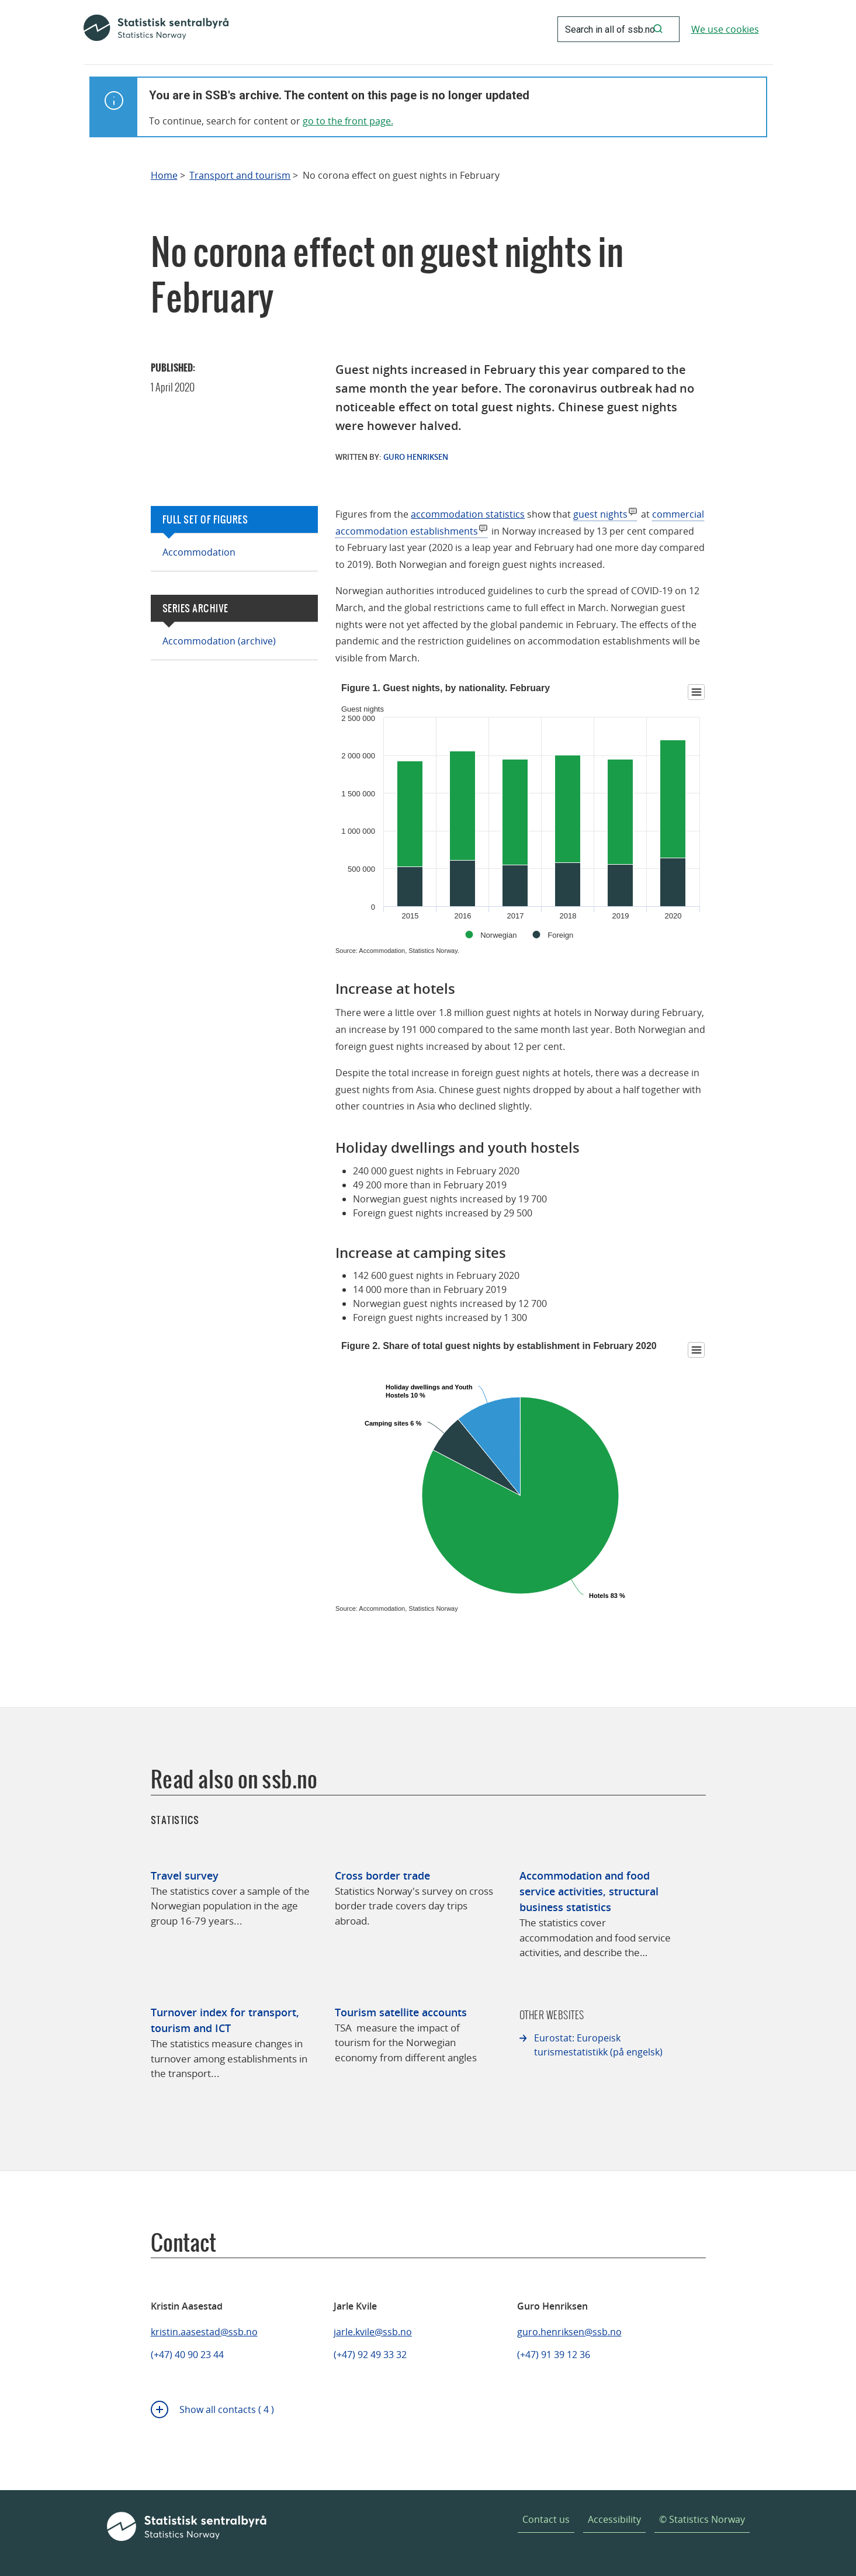  I want to click on Transport and tourism, so click(239, 175).